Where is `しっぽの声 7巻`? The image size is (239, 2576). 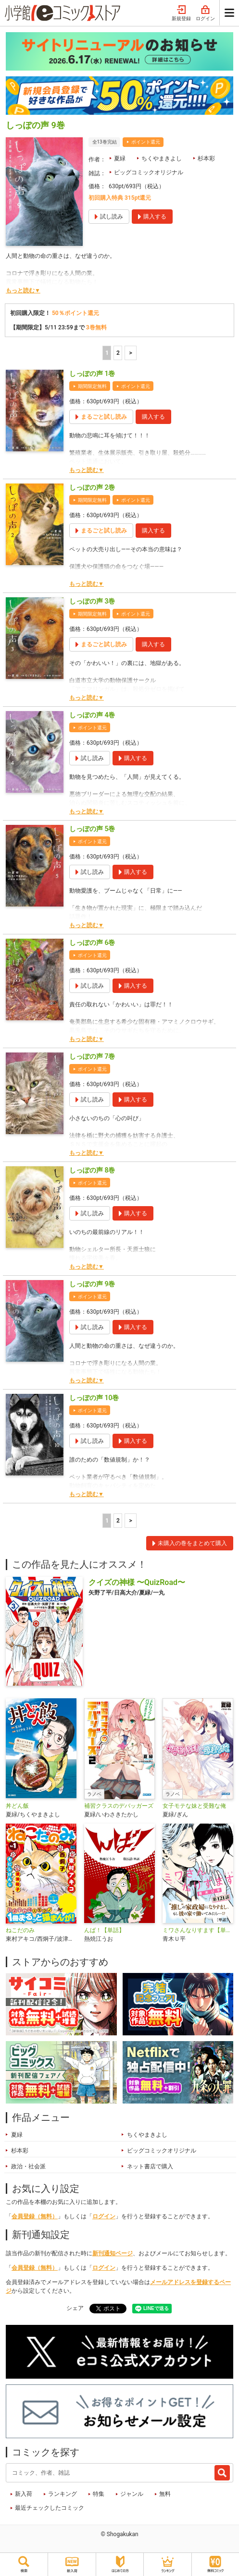 しっぽの声 7巻 is located at coordinates (92, 1056).